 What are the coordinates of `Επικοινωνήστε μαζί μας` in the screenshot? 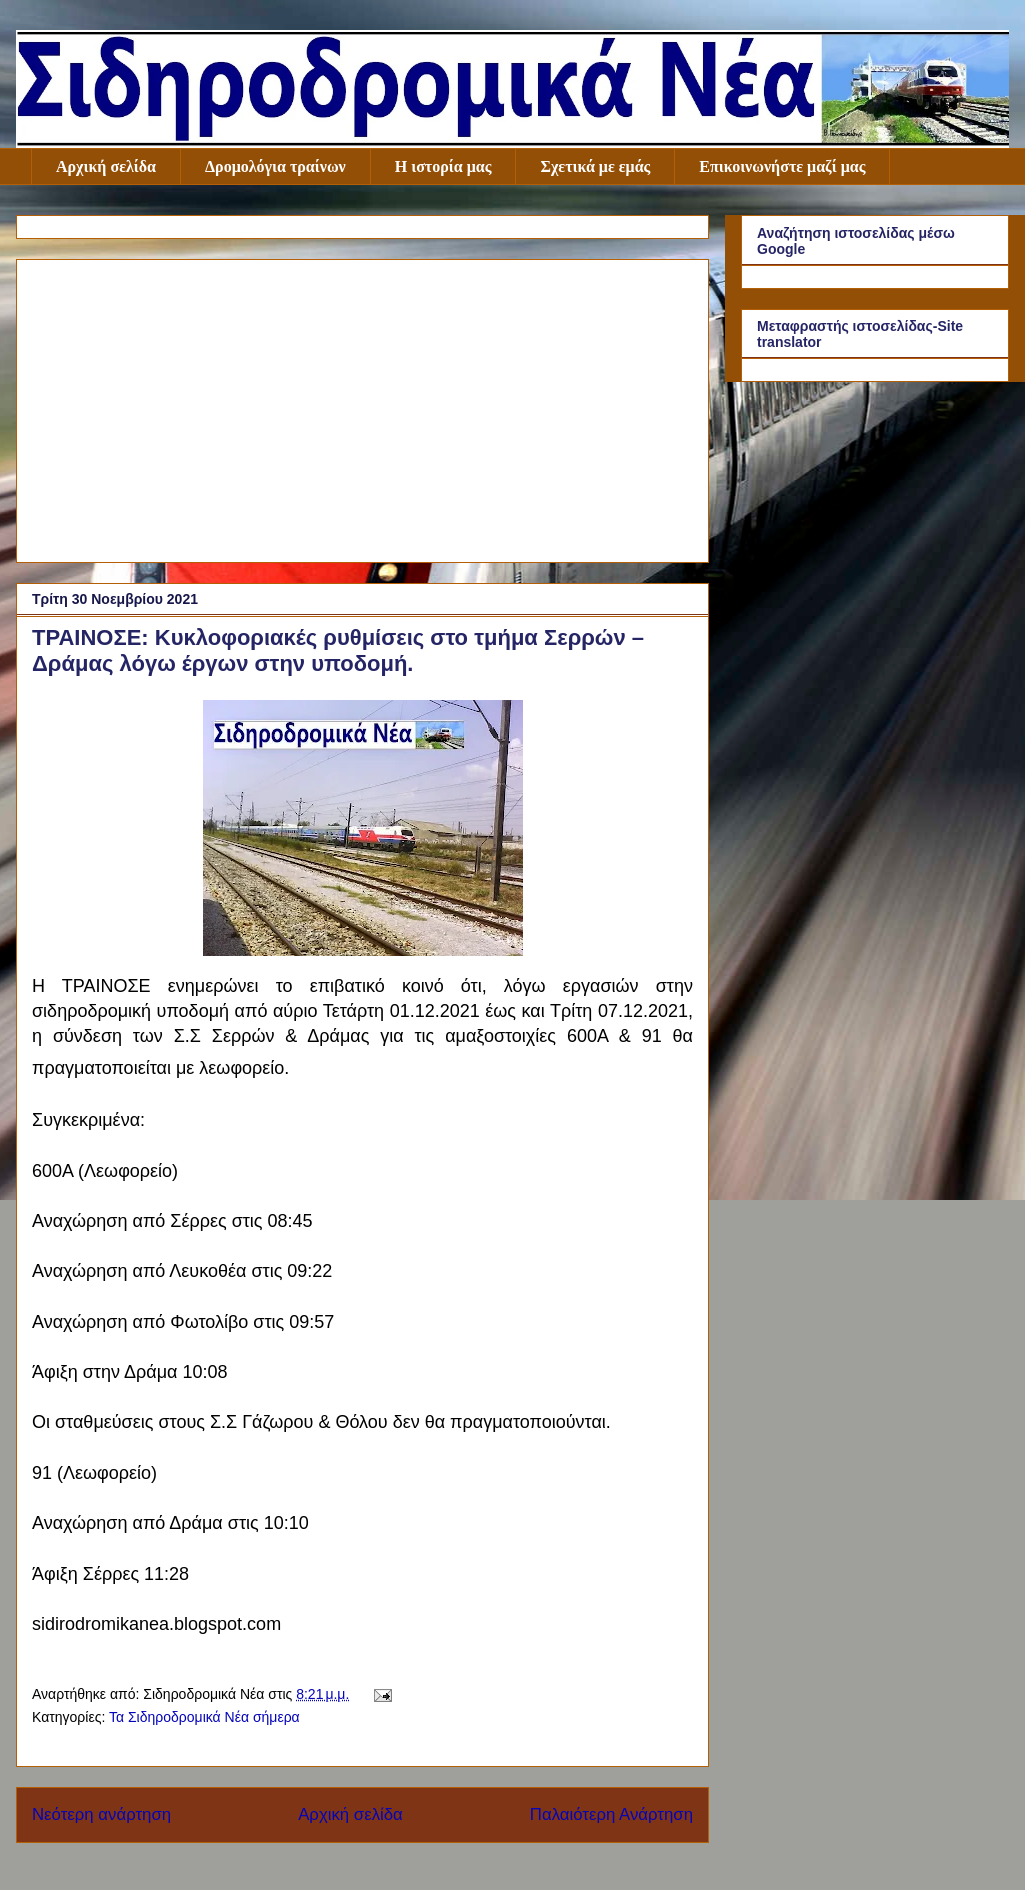 It's located at (782, 166).